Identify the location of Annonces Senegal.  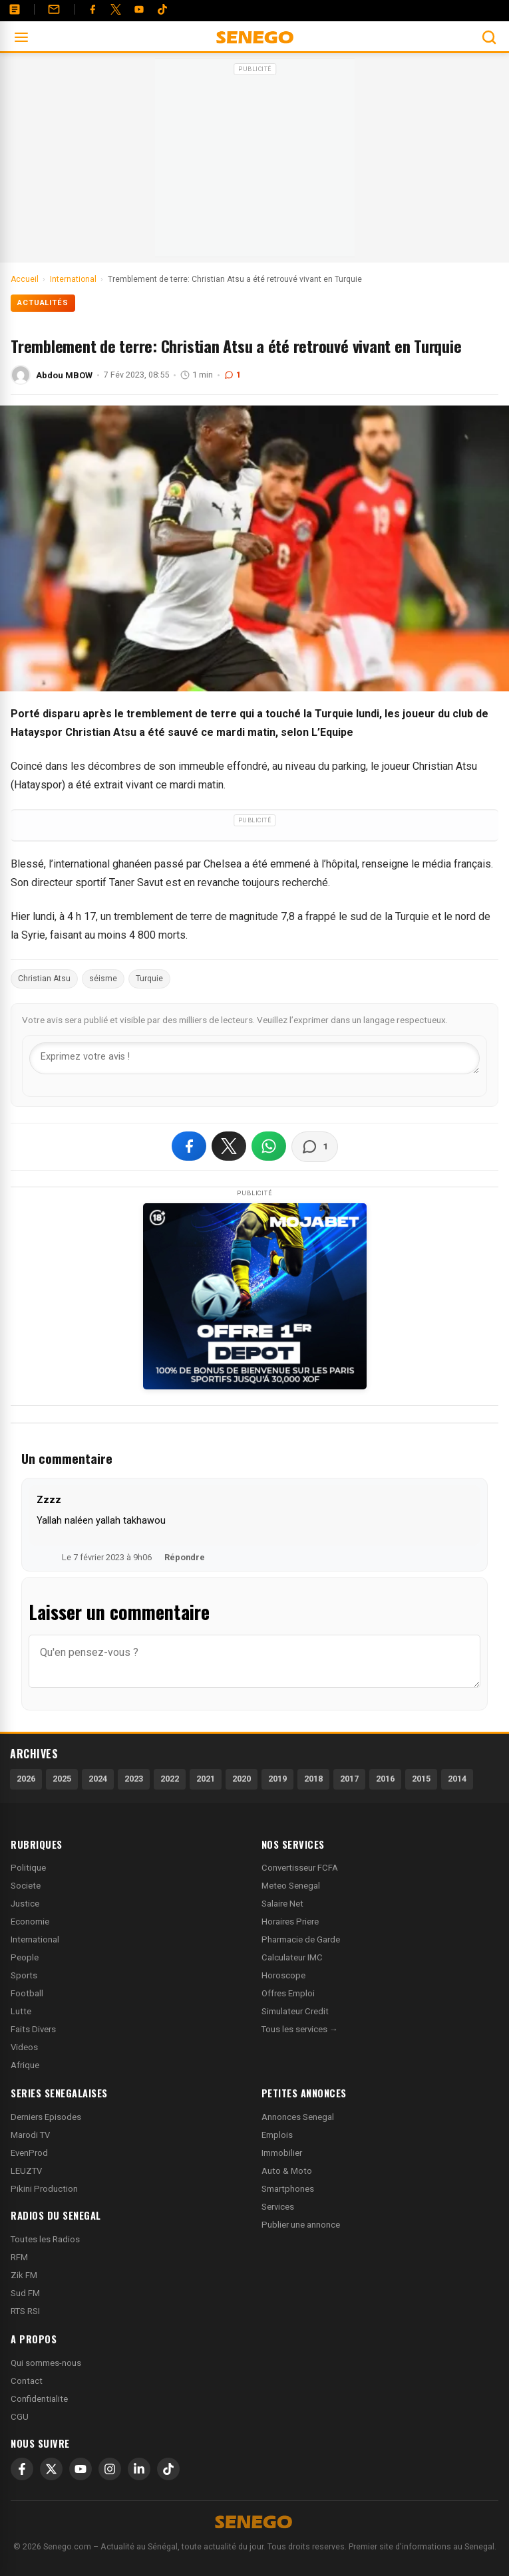
(297, 2117).